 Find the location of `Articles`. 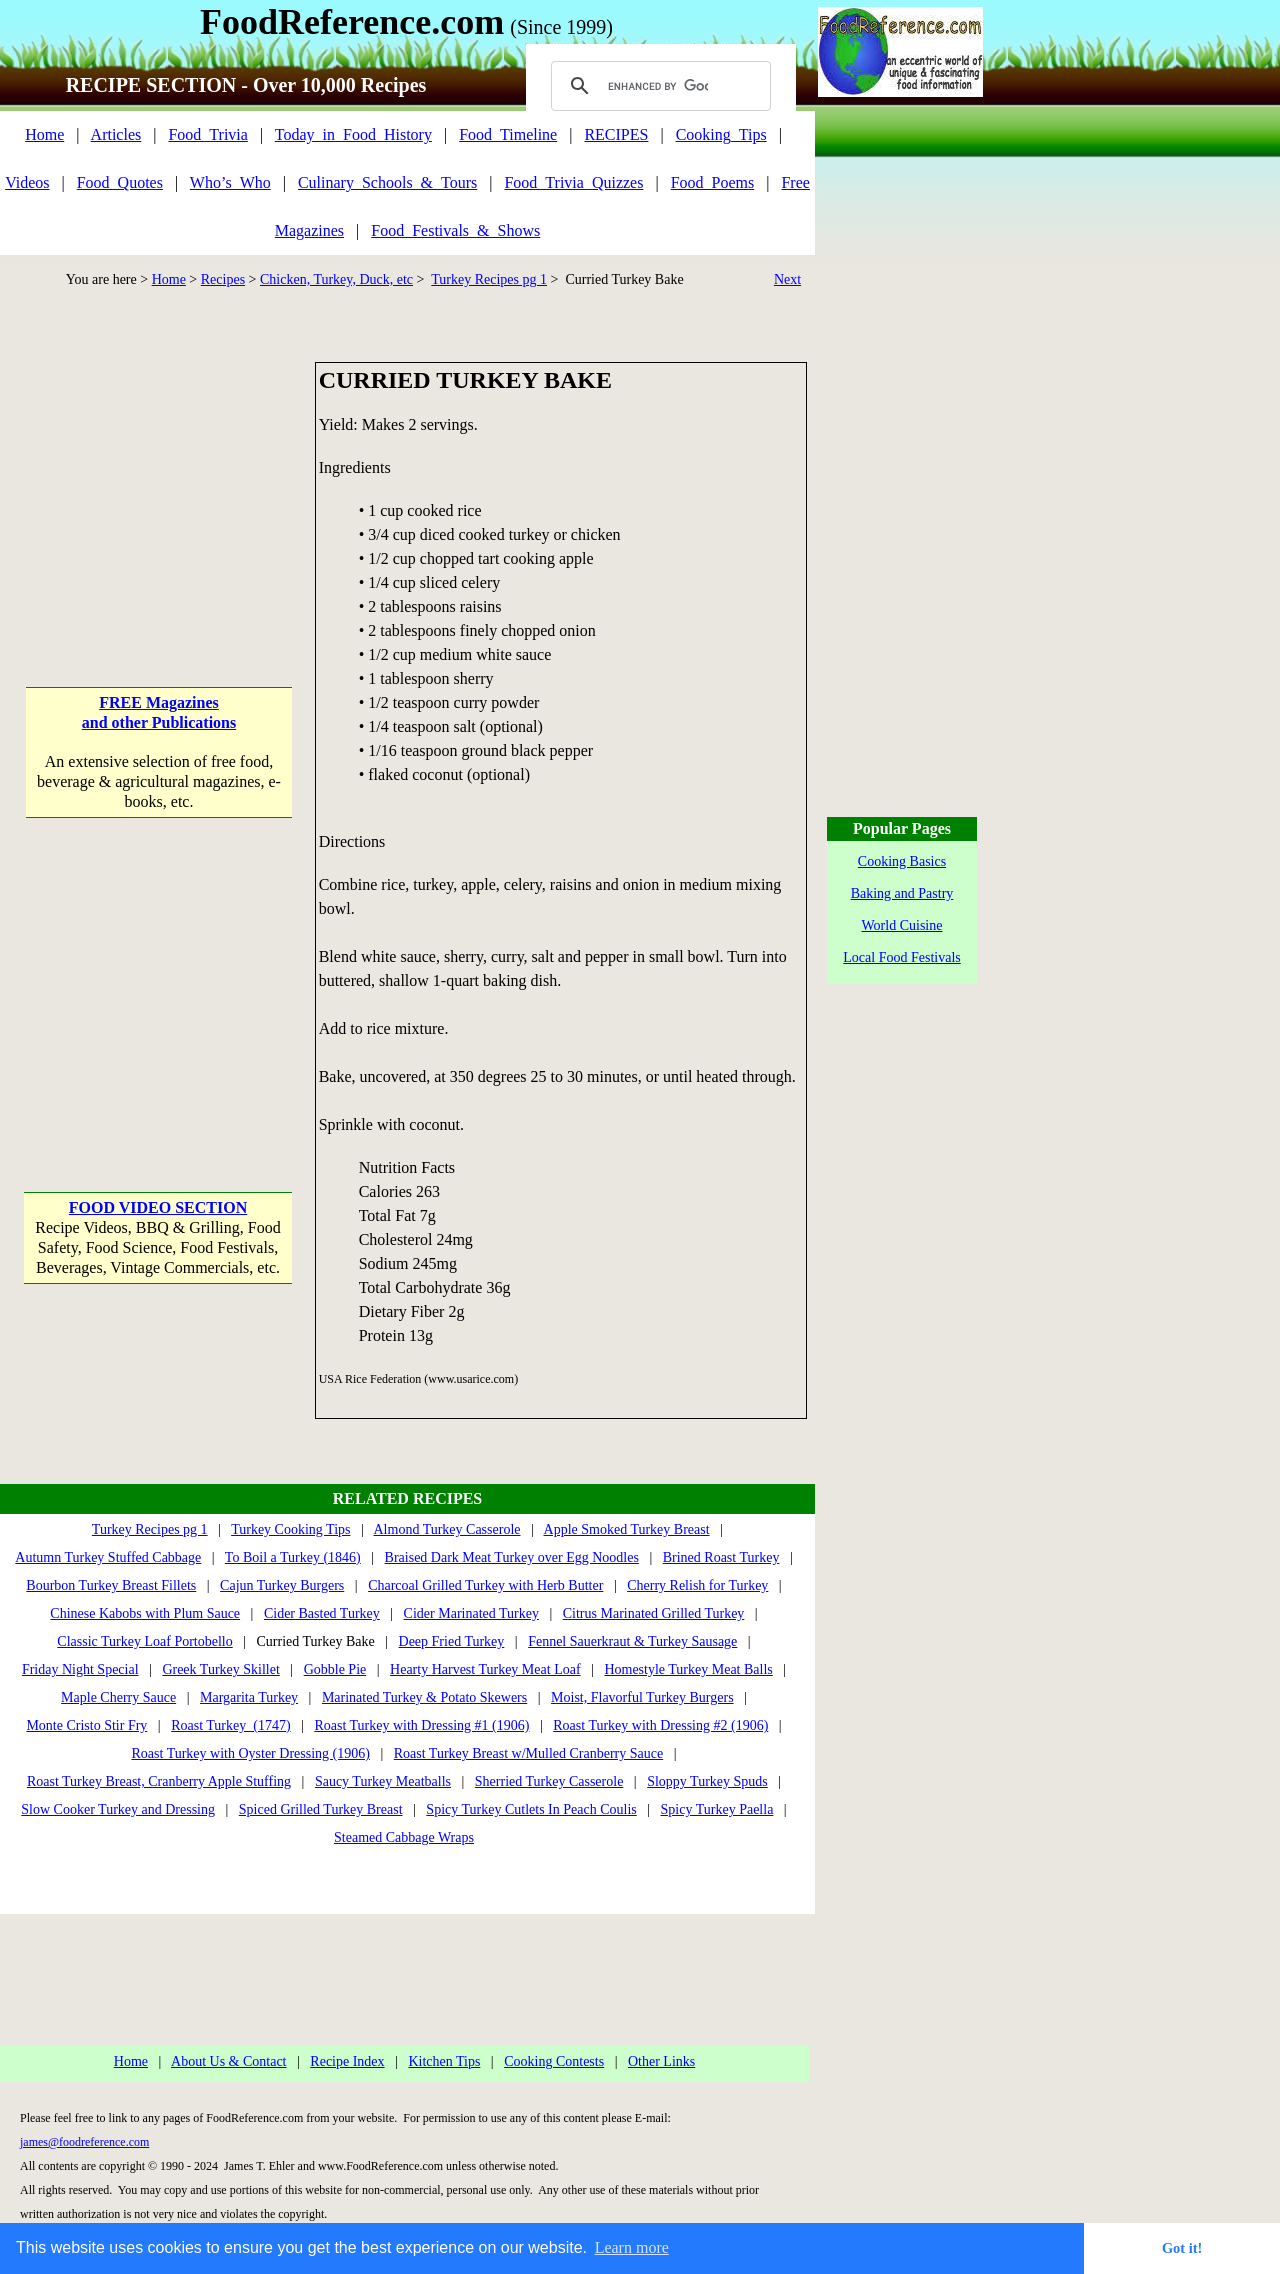

Articles is located at coordinates (116, 134).